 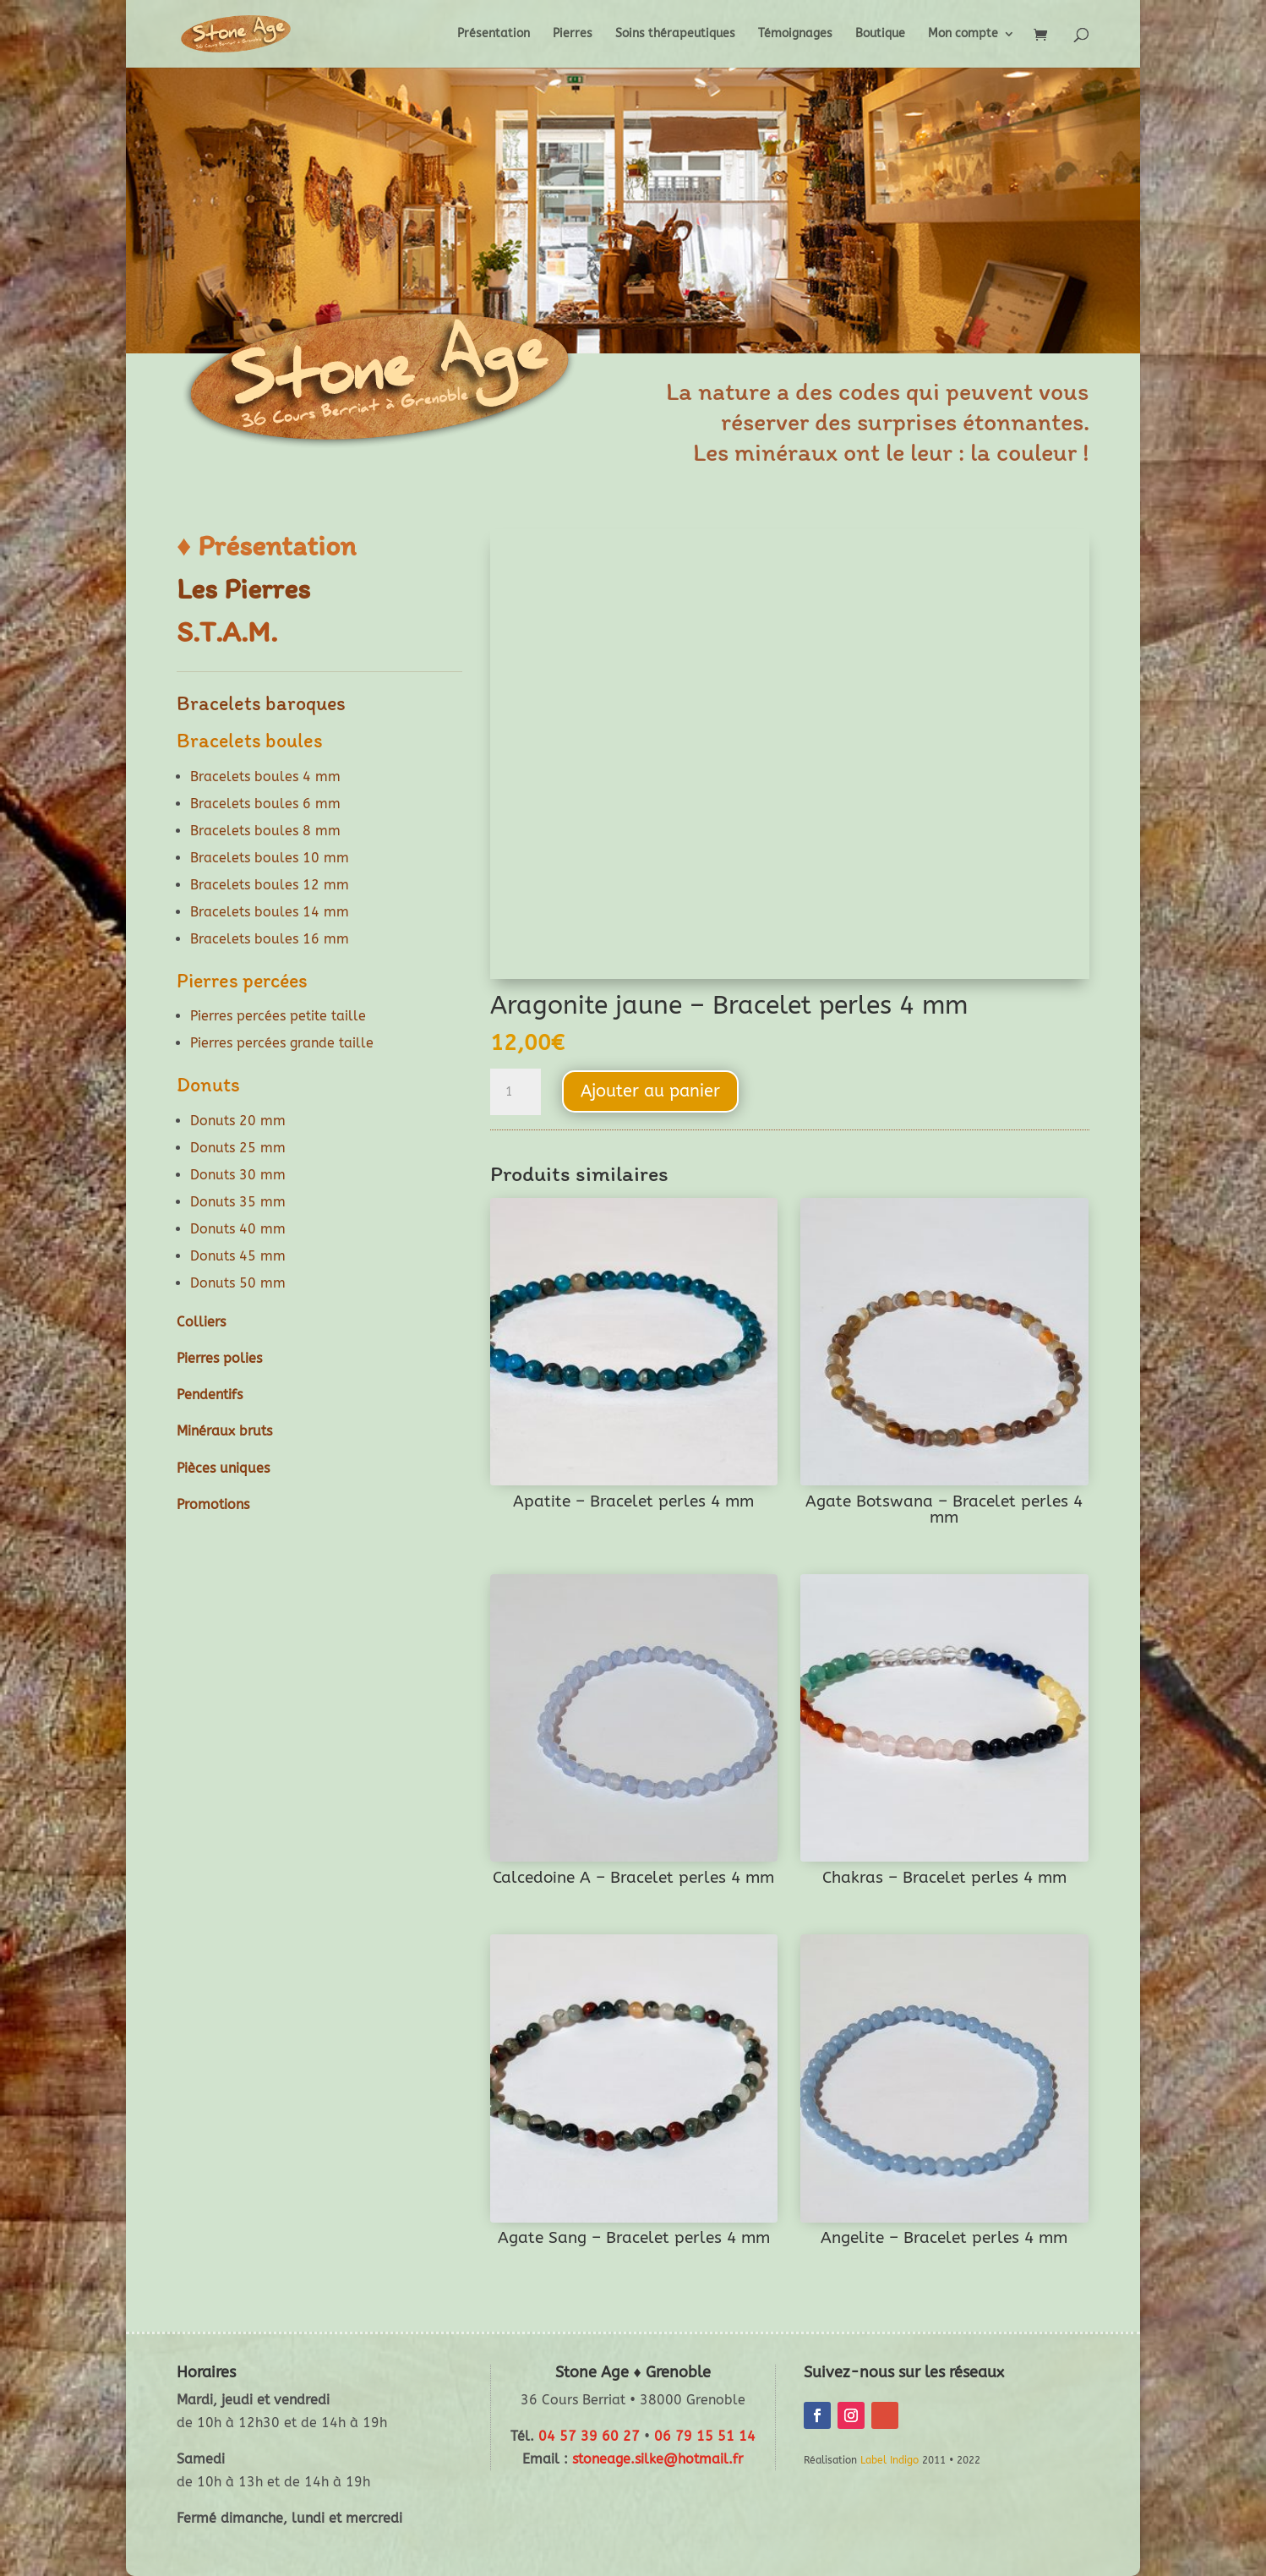 What do you see at coordinates (675, 34) in the screenshot?
I see `Soins thérapeutiques` at bounding box center [675, 34].